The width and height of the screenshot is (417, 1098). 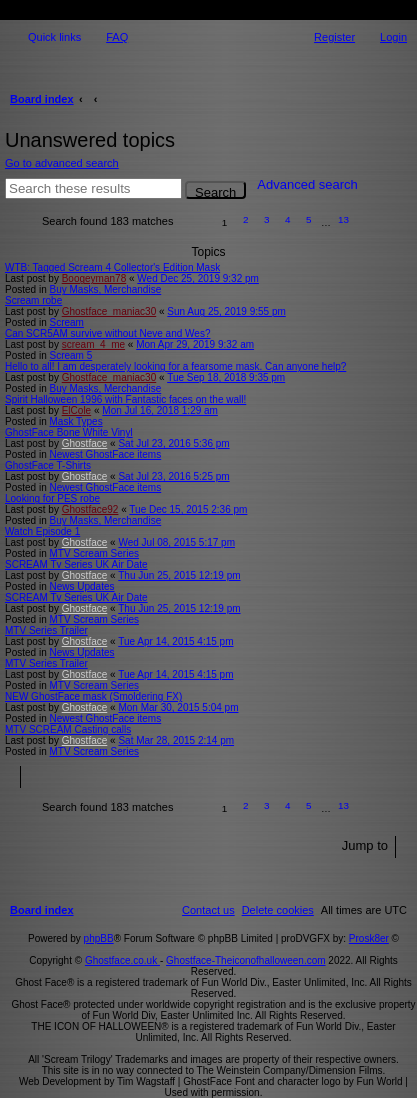 I want to click on Sun Aug 25, 2019 9:55 pm, so click(x=226, y=311).